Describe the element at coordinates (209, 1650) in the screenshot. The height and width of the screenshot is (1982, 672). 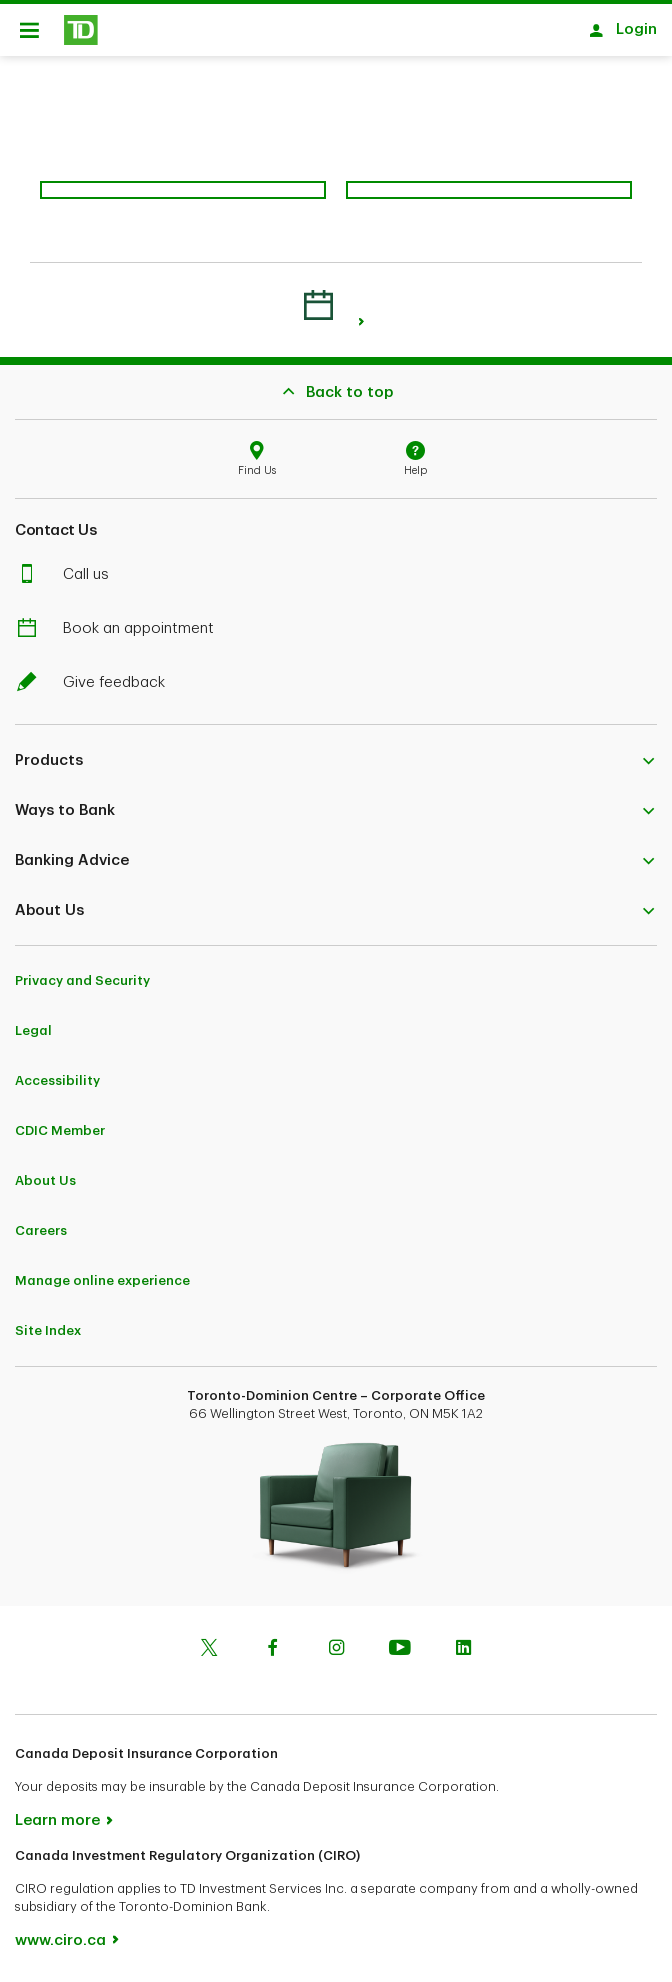
I see `[Twitter]` at that location.